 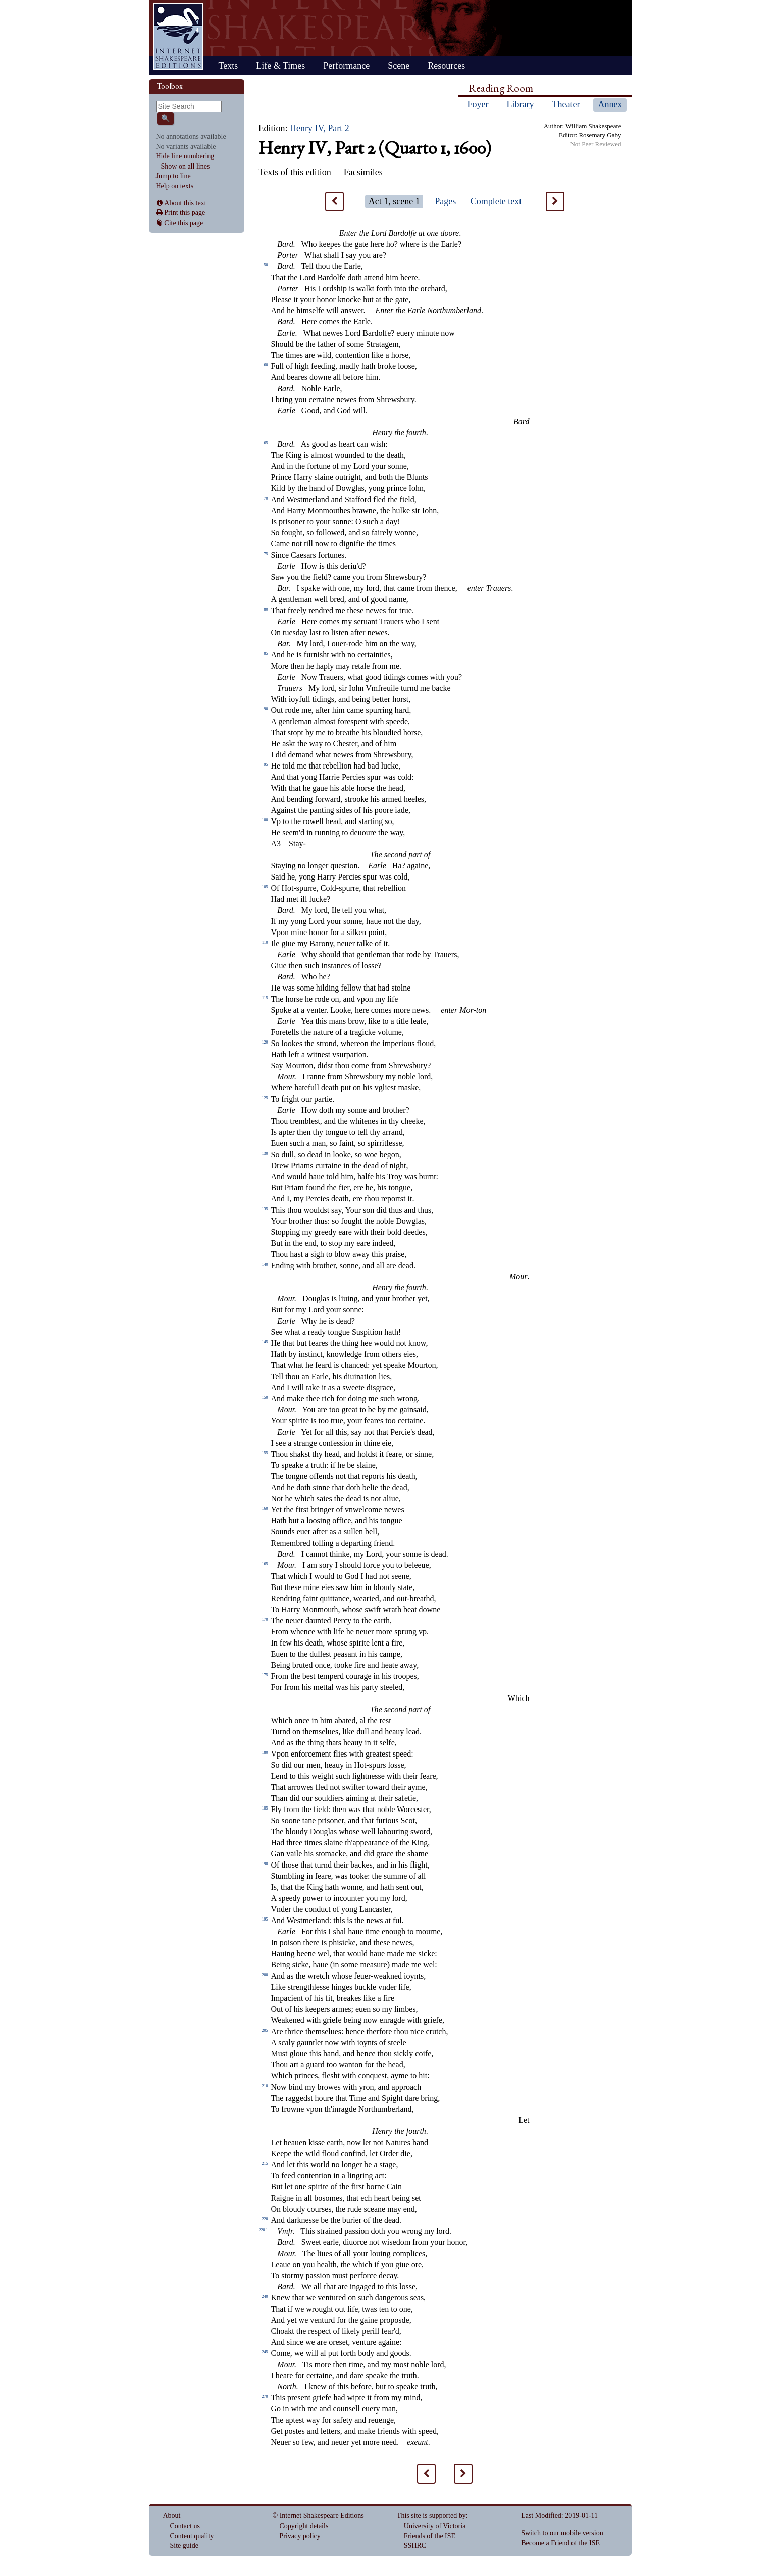 I want to click on 195, so click(x=265, y=1919).